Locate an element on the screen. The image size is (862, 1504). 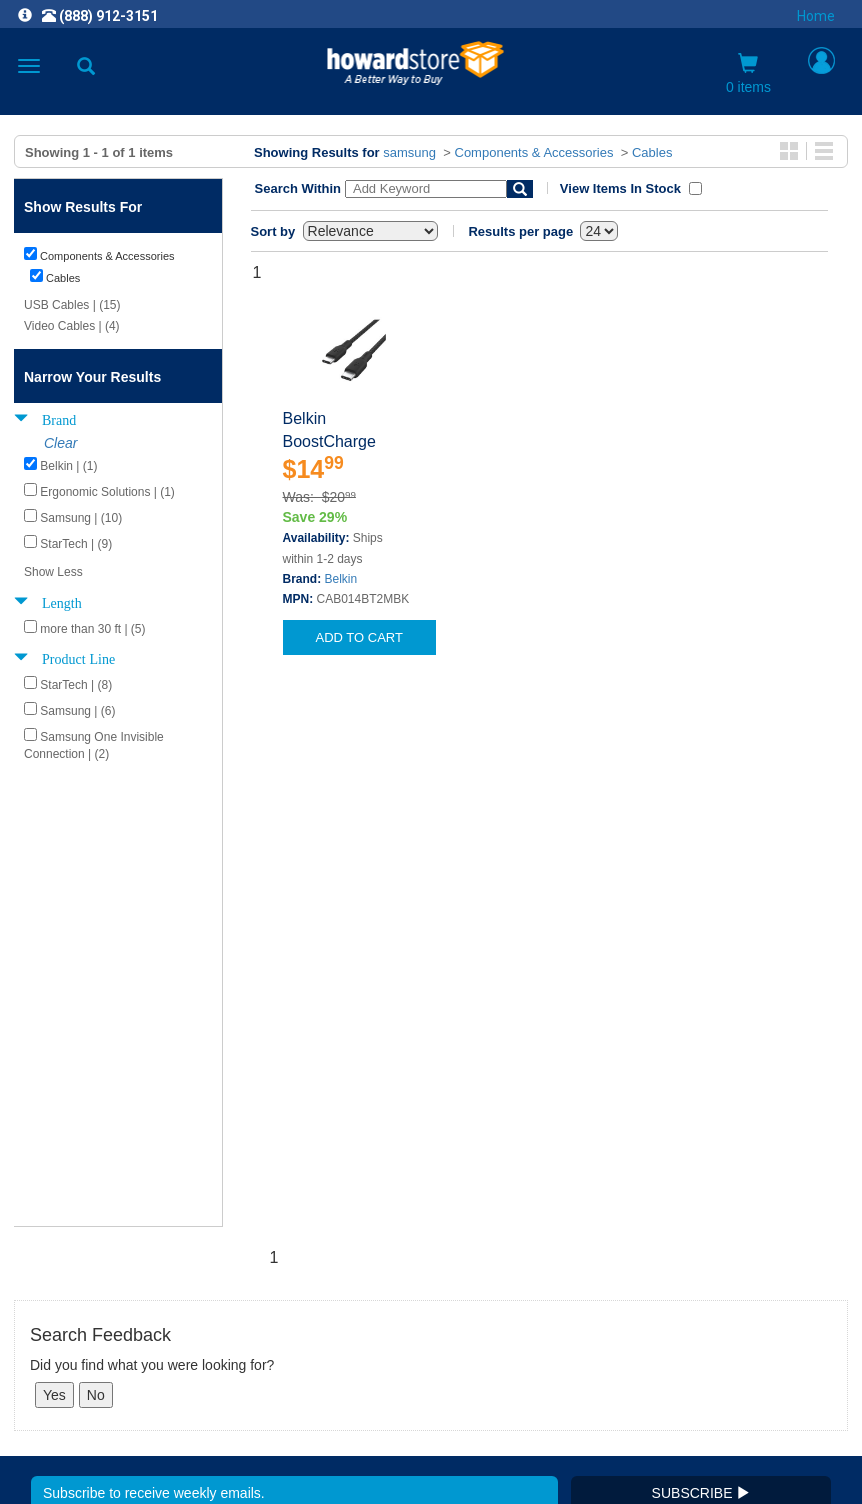
samsung is located at coordinates (409, 152).